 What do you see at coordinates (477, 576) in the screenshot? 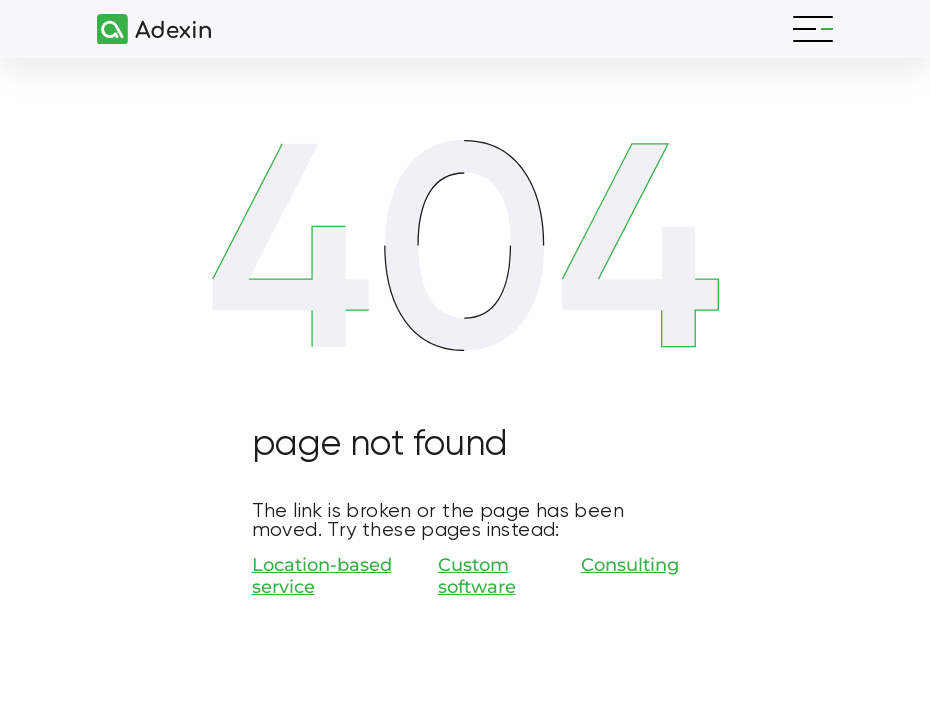
I see `Custom software` at bounding box center [477, 576].